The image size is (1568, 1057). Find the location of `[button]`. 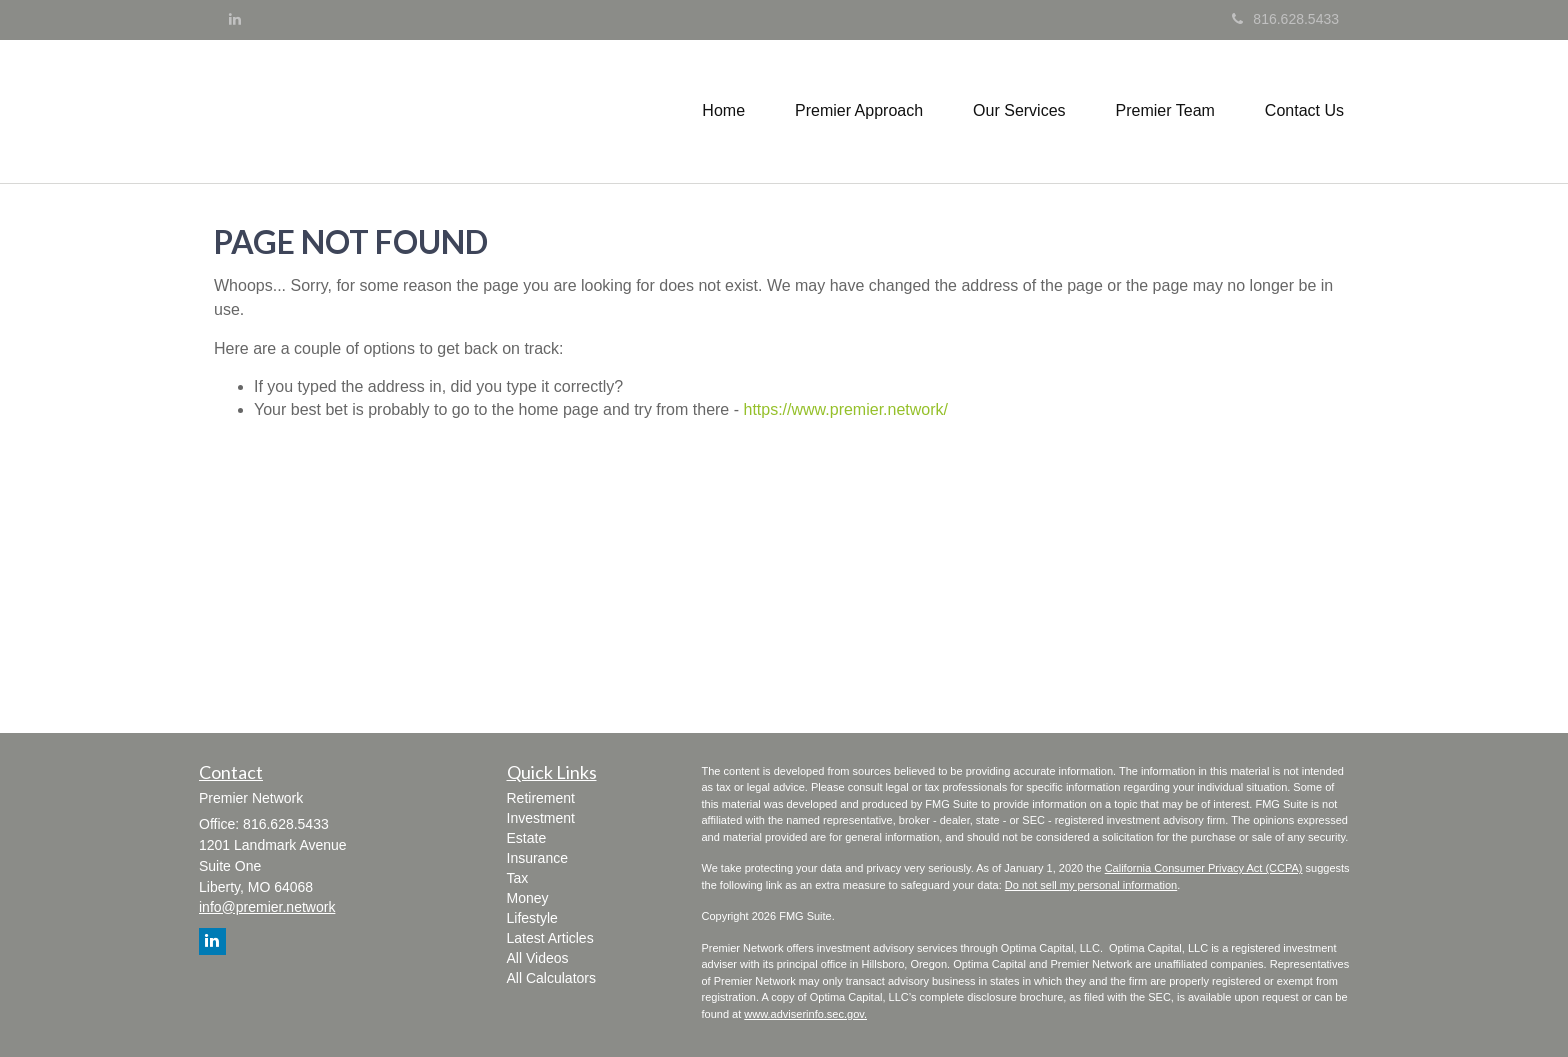

[button] is located at coordinates (859, 111).